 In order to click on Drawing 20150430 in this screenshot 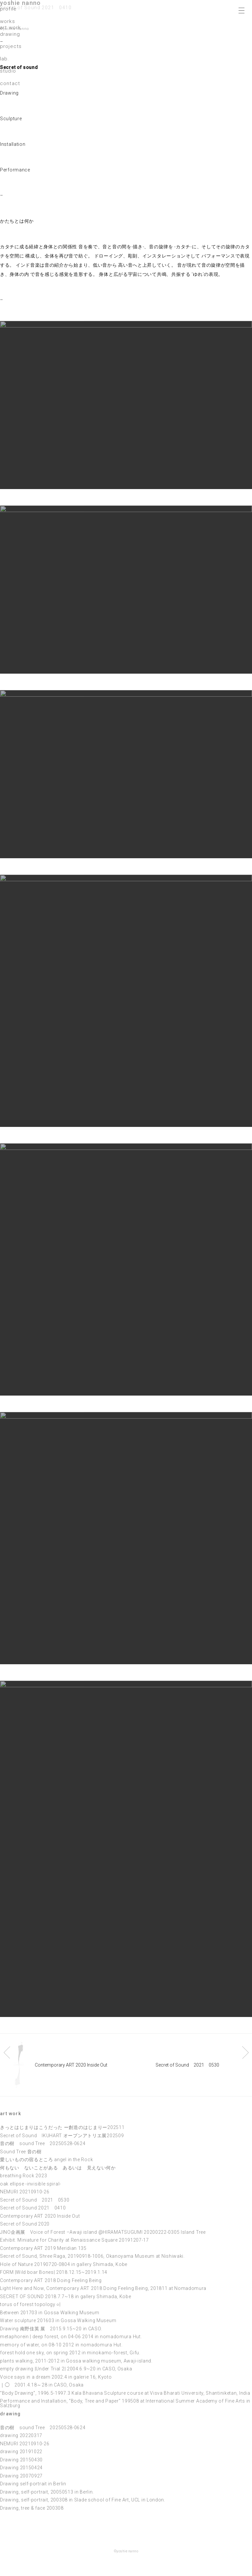, I will do `click(21, 2459)`.